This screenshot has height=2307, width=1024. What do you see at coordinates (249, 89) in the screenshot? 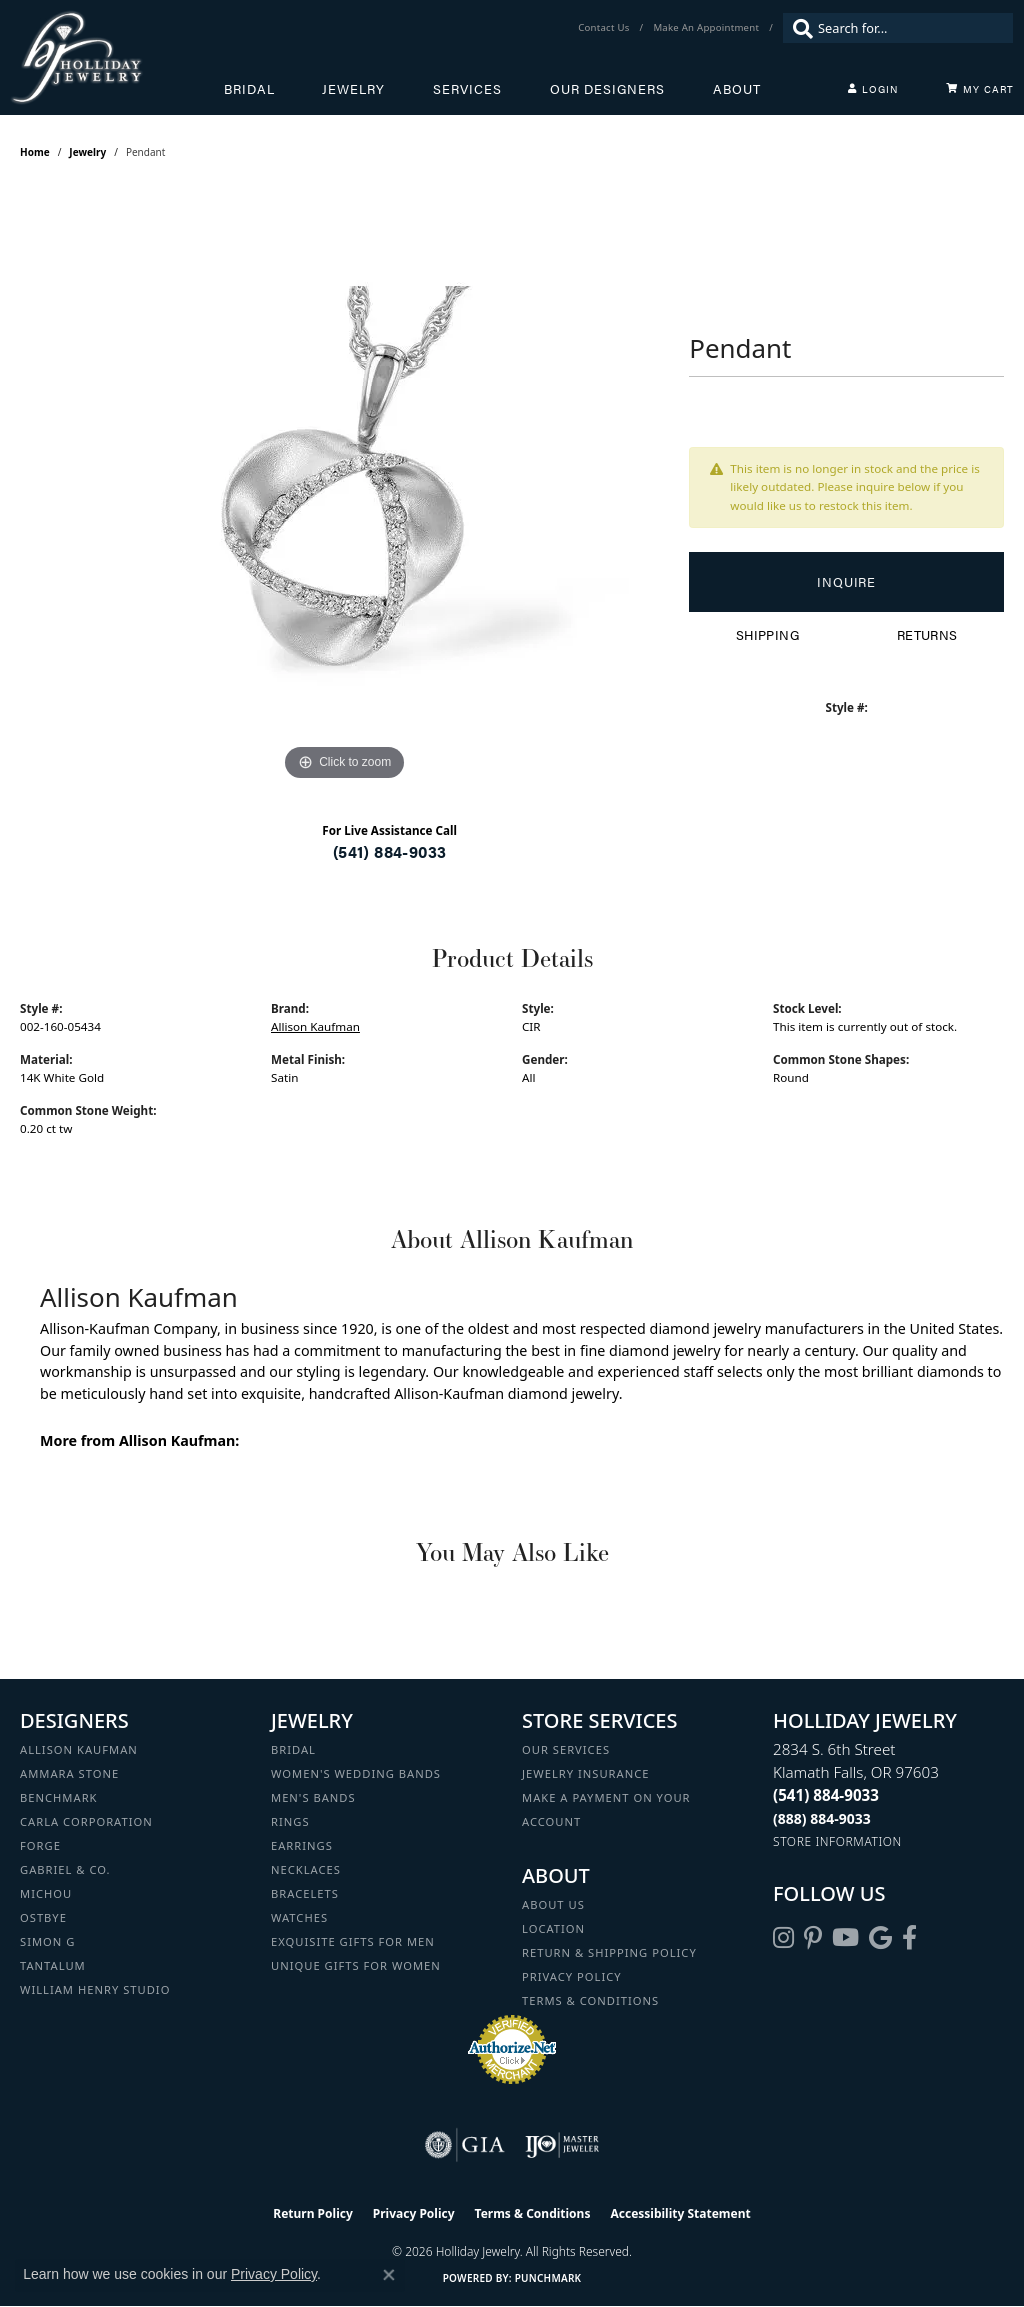
I see `Bridal` at bounding box center [249, 89].